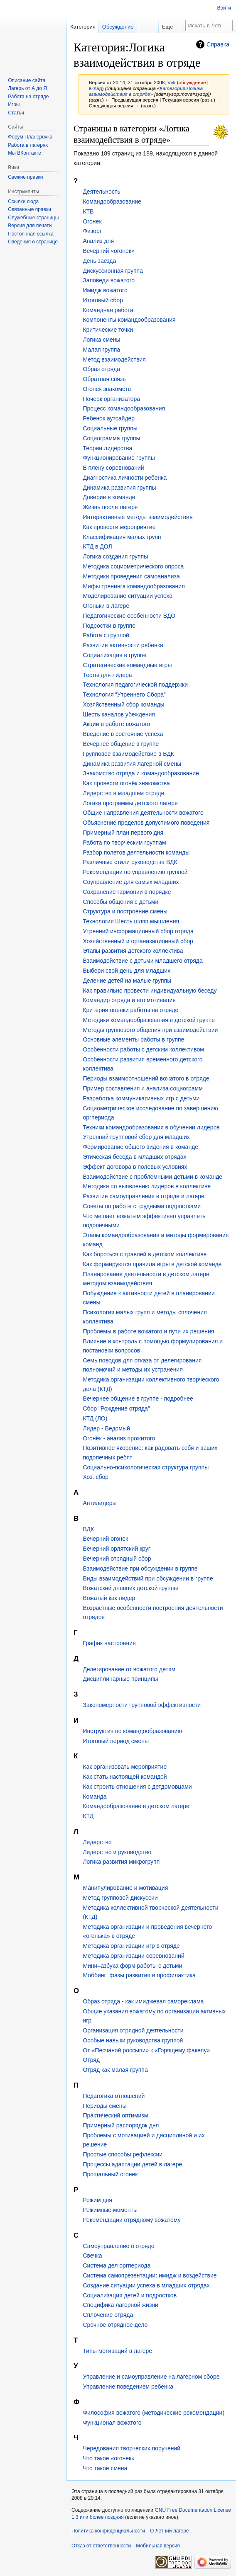  What do you see at coordinates (116, 1741) in the screenshot?
I see `Итоговый период смены` at bounding box center [116, 1741].